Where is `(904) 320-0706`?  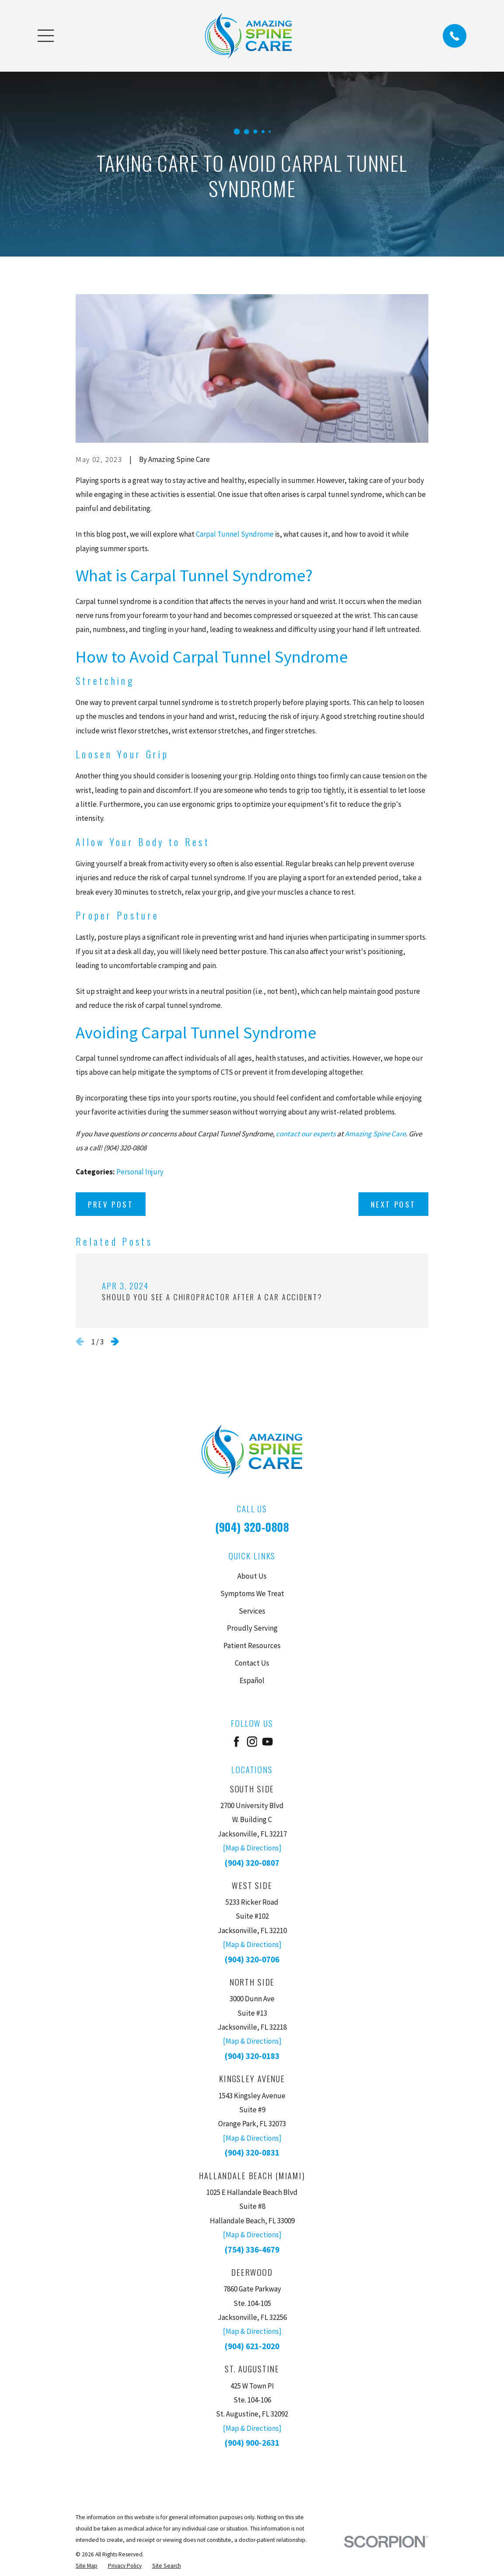
(904) 320-0706 is located at coordinates (252, 1959).